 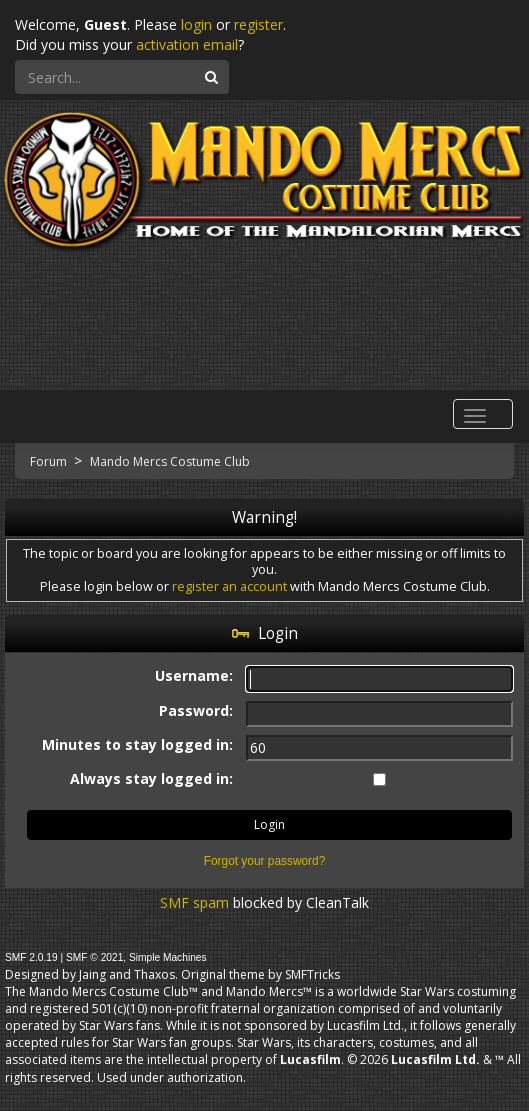 What do you see at coordinates (196, 24) in the screenshot?
I see `login` at bounding box center [196, 24].